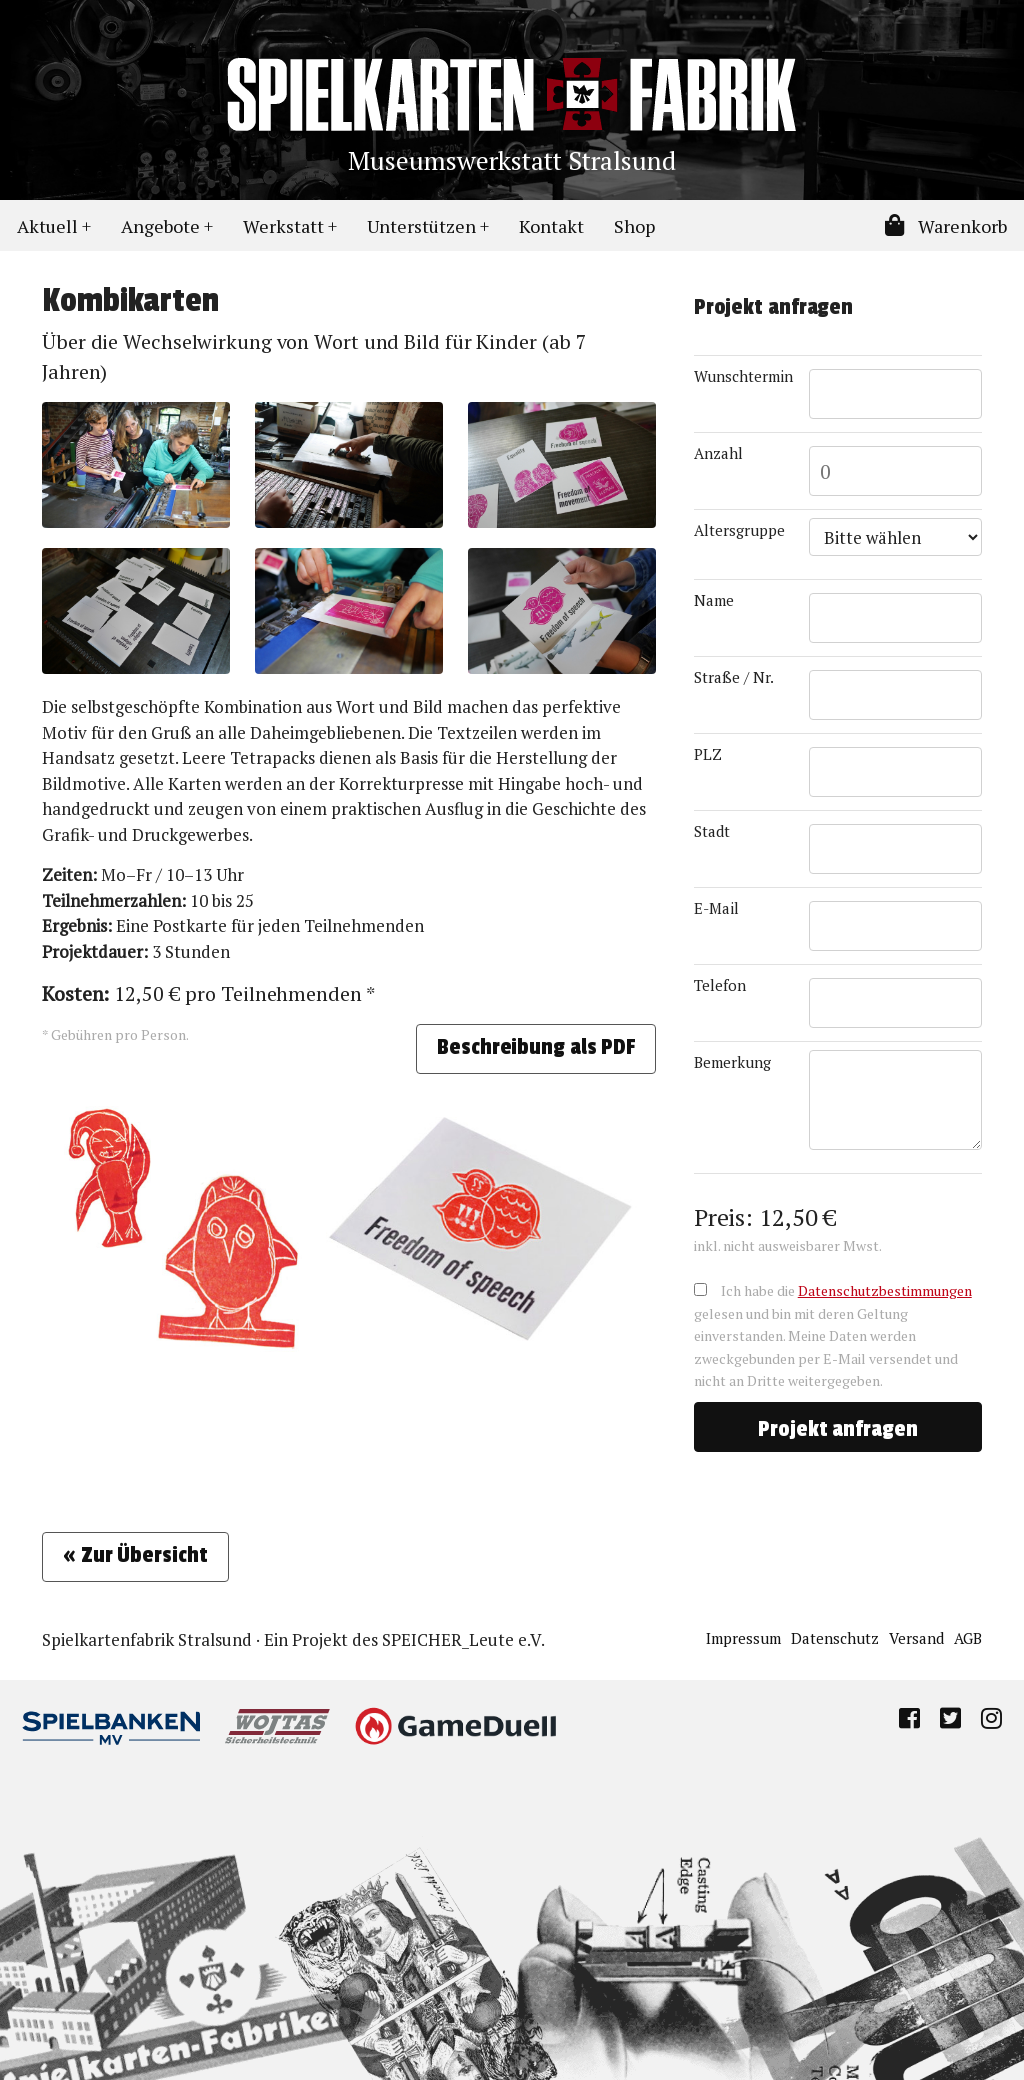 Image resolution: width=1024 pixels, height=2080 pixels. What do you see at coordinates (421, 226) in the screenshot?
I see `Unterstützen` at bounding box center [421, 226].